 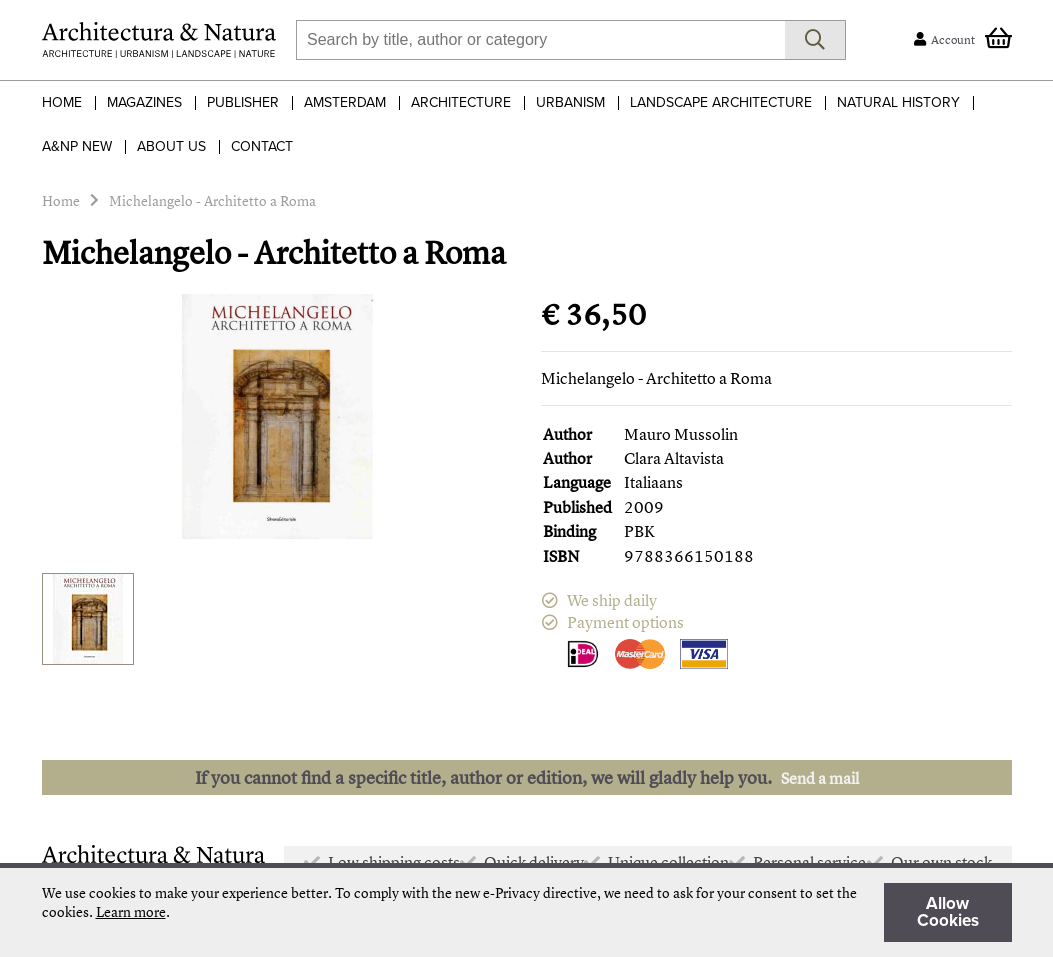 I want to click on Publisher, so click(x=243, y=102).